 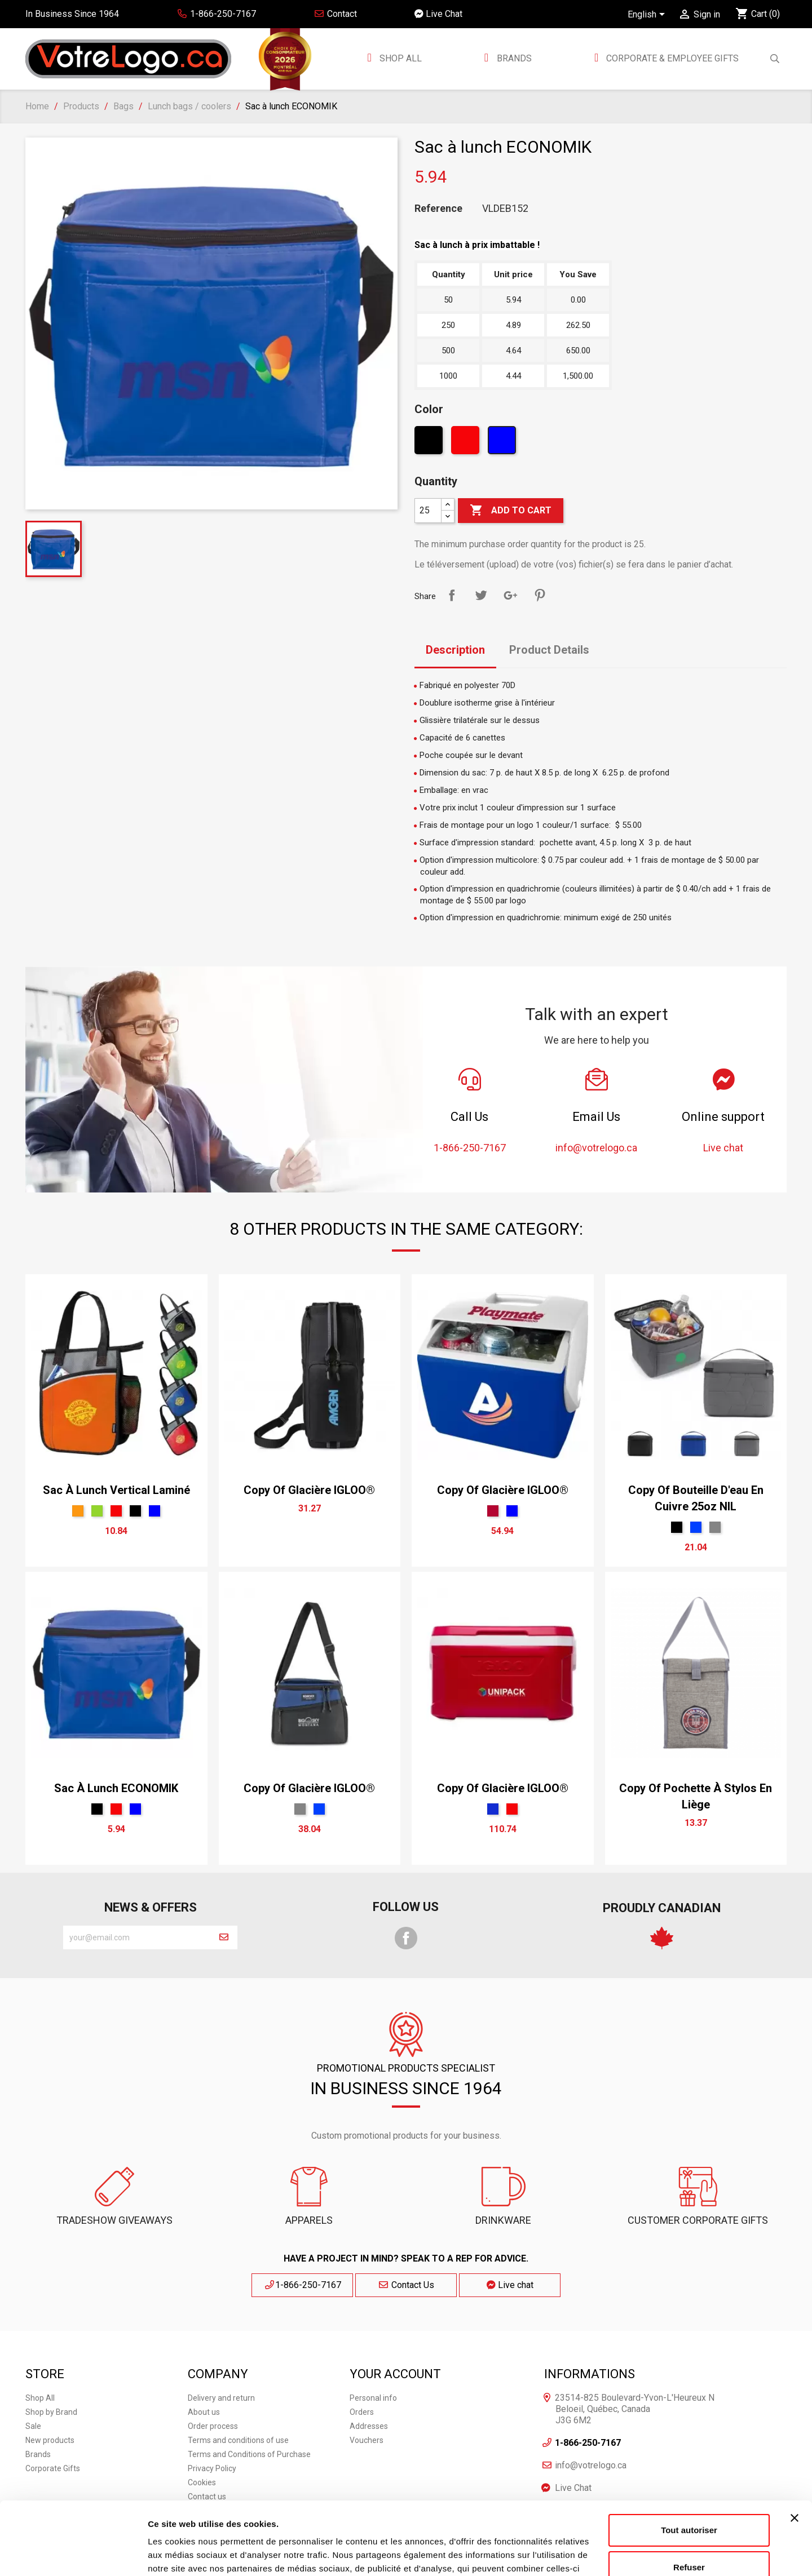 I want to click on Contact, so click(x=335, y=13).